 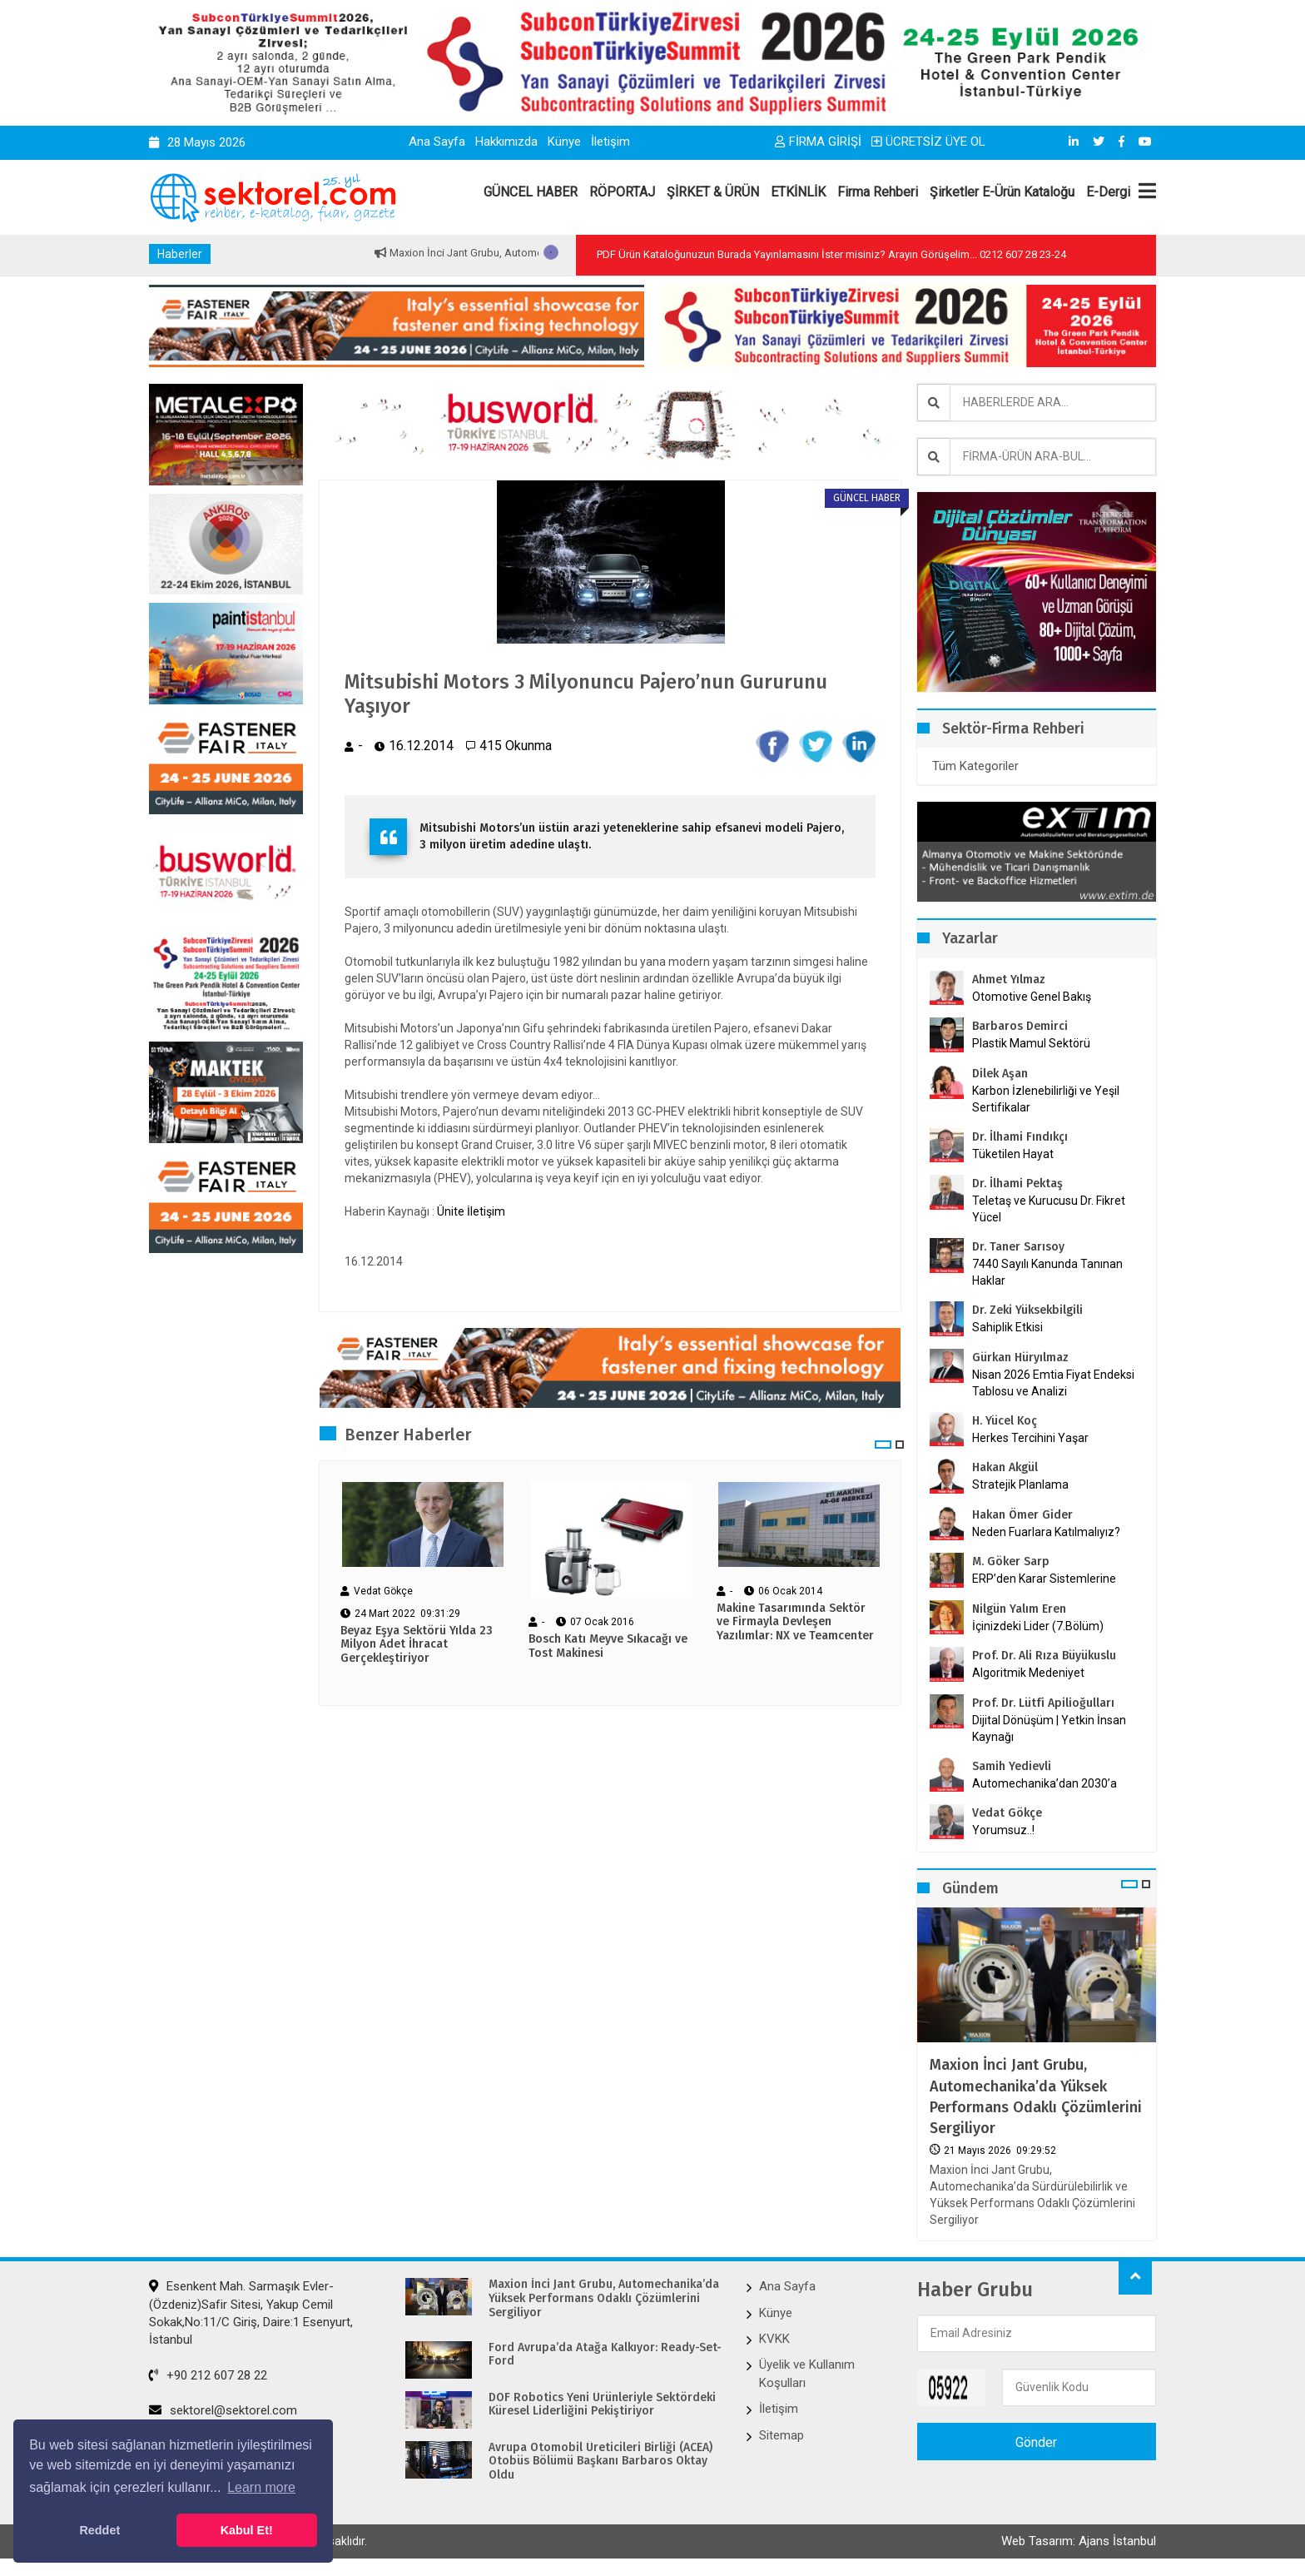 I want to click on Prof. Dr. Lütfi Apilioğulları, so click(x=1043, y=1703).